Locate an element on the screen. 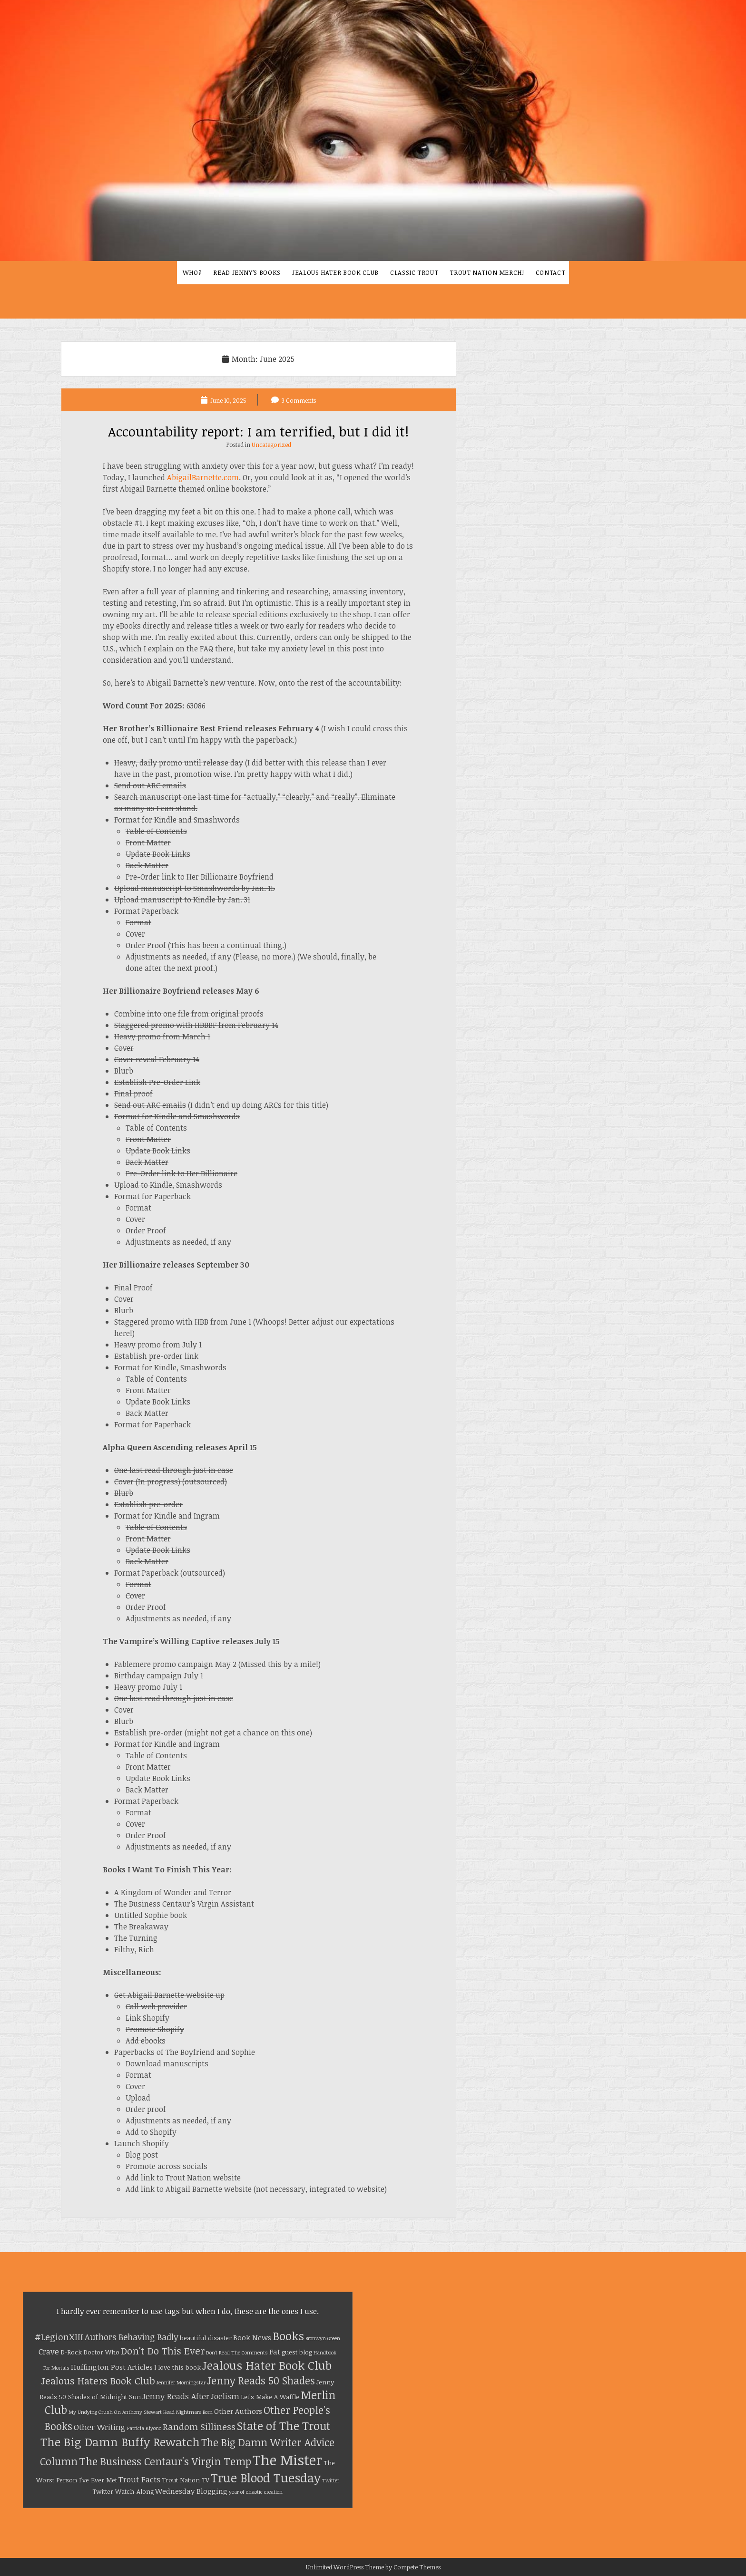 This screenshot has width=746, height=2576. Random Silliness [Random Silliness (6 items)] is located at coordinates (199, 2426).